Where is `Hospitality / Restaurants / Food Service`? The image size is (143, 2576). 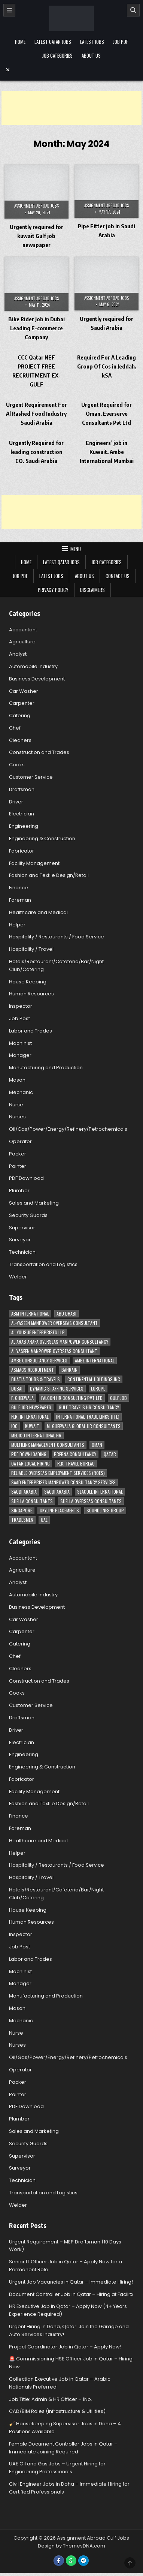
Hospitality / Restaurants / Food Service is located at coordinates (56, 936).